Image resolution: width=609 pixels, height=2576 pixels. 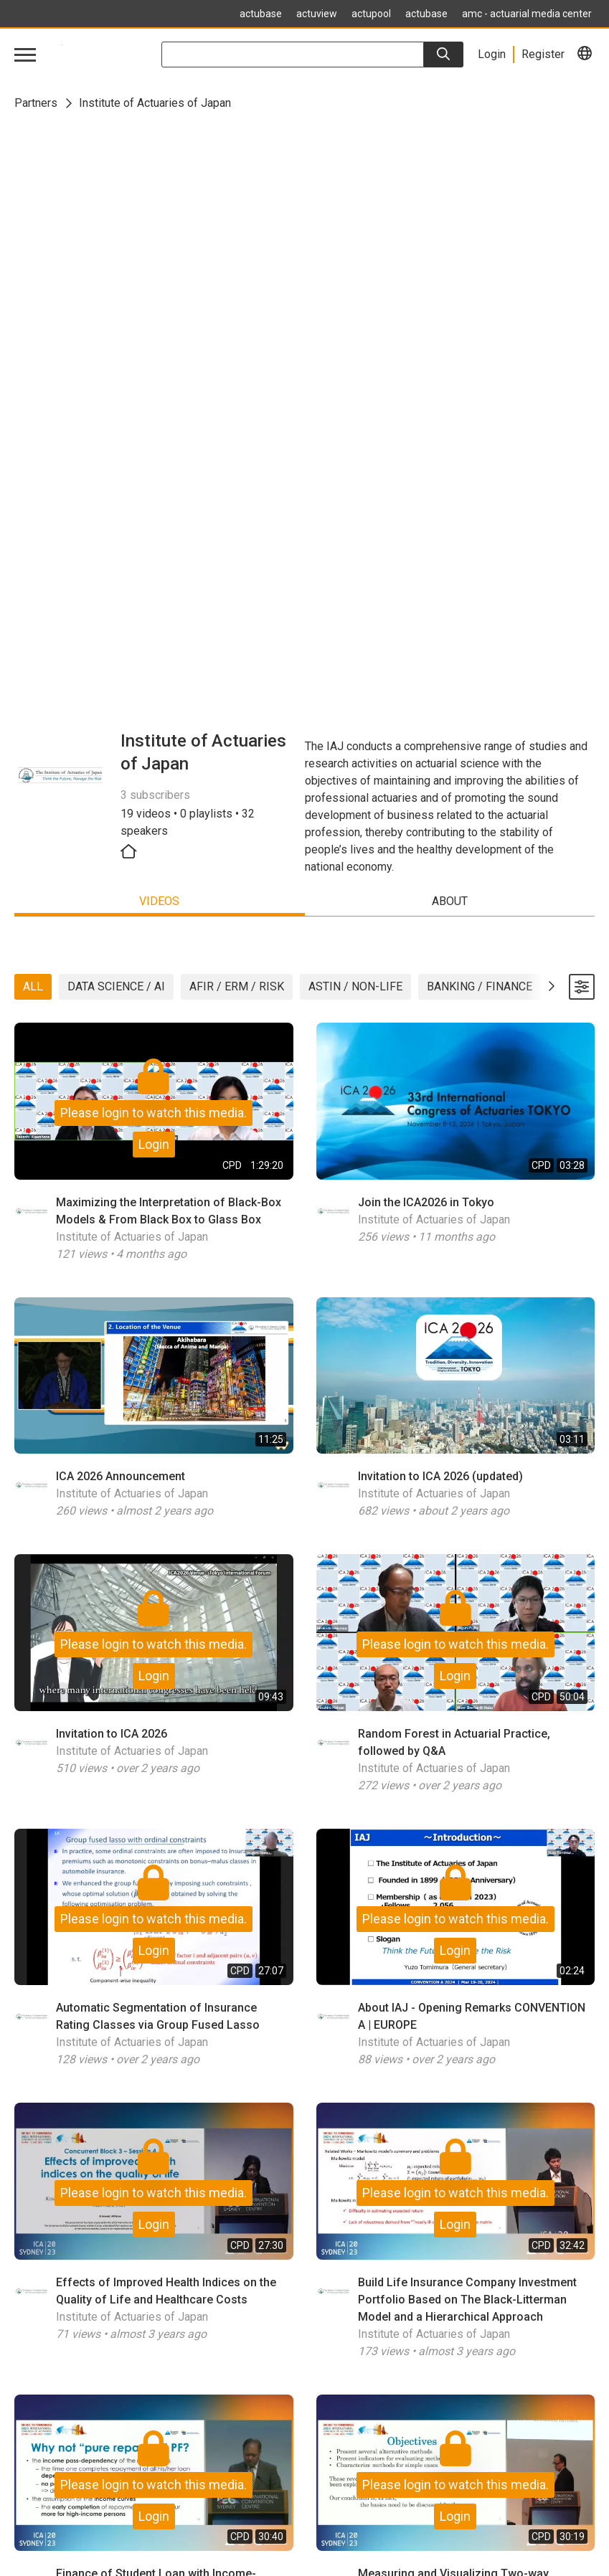 What do you see at coordinates (371, 13) in the screenshot?
I see `actupool` at bounding box center [371, 13].